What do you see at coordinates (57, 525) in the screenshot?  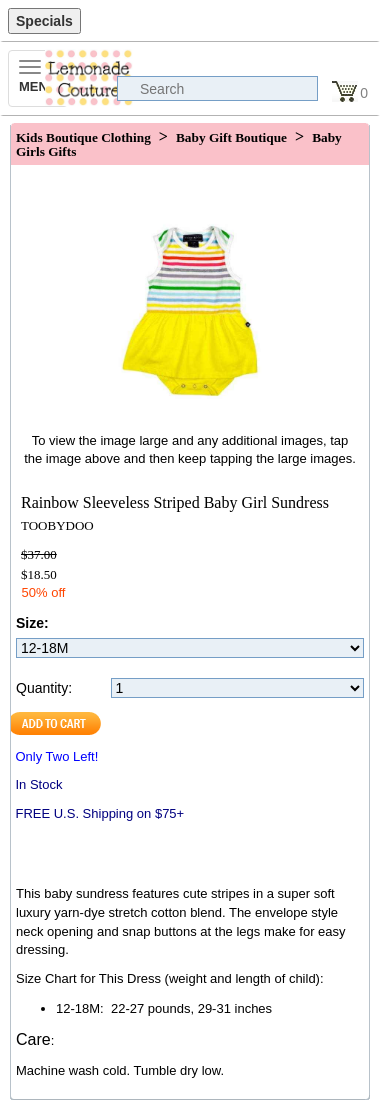 I see `TOOBYDOO` at bounding box center [57, 525].